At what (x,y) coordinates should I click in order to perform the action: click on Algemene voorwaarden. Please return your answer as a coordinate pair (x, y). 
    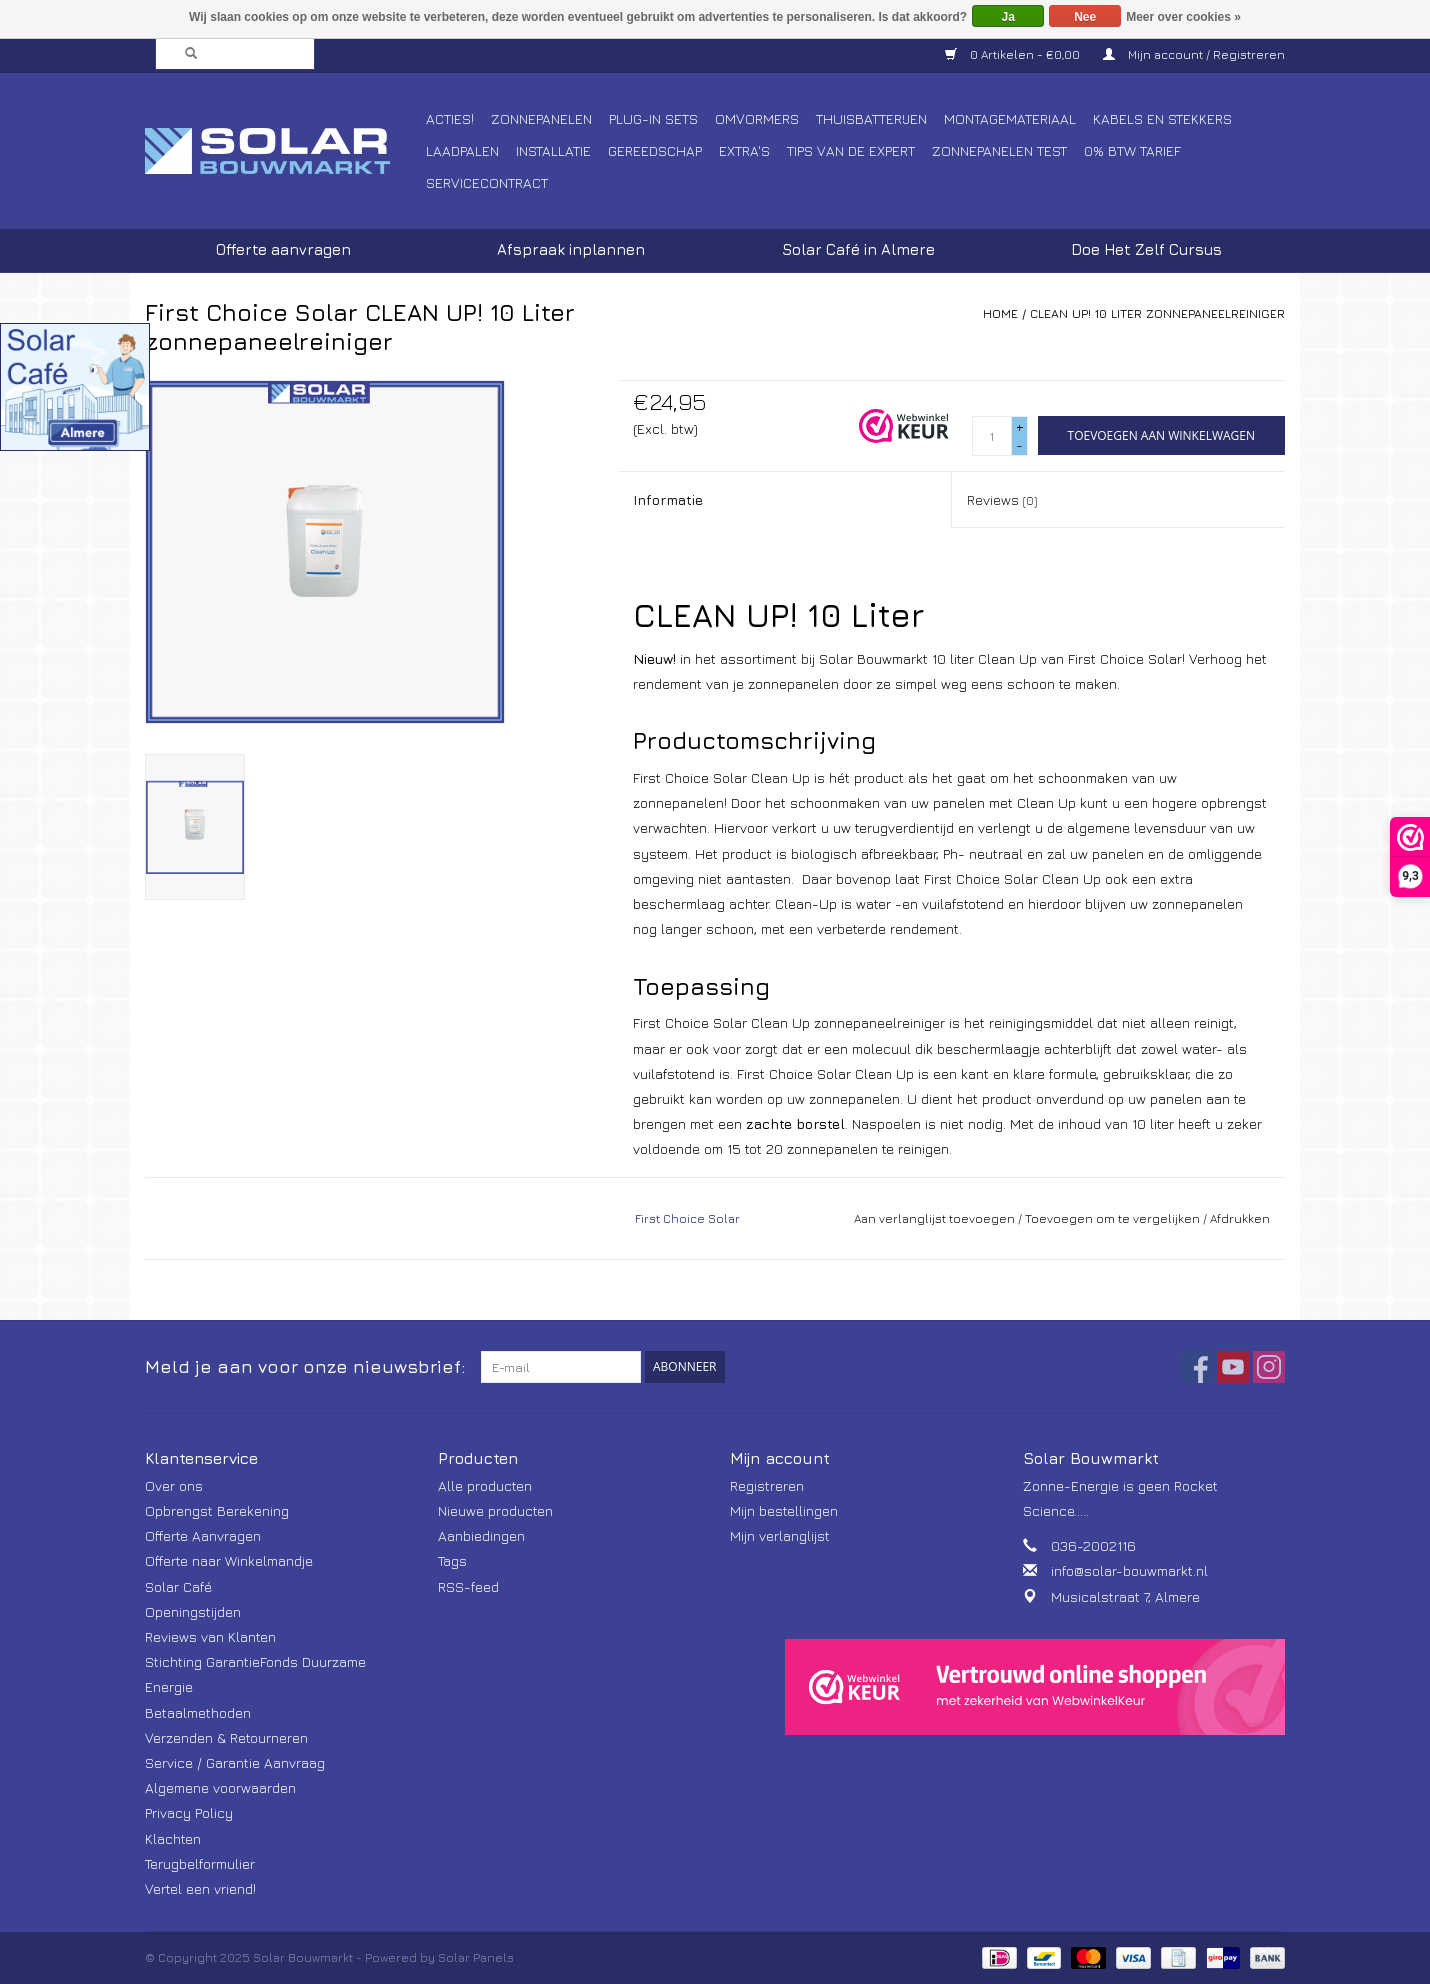
    Looking at the image, I should click on (220, 1787).